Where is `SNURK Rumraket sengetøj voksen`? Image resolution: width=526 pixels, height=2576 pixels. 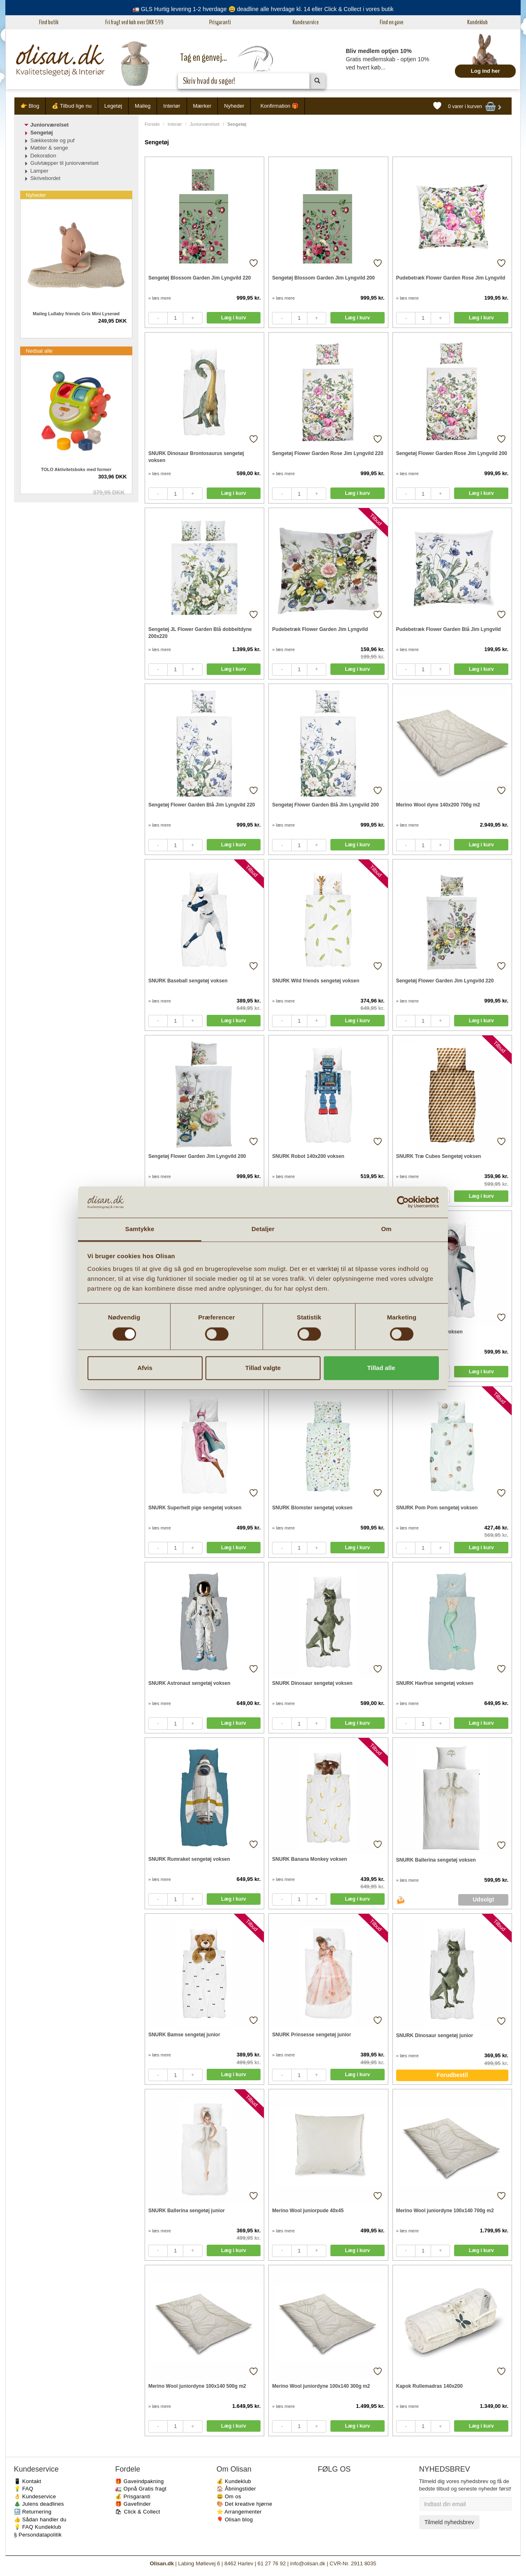
SNURK Rumraket sengetøj voksen is located at coordinates (189, 1859).